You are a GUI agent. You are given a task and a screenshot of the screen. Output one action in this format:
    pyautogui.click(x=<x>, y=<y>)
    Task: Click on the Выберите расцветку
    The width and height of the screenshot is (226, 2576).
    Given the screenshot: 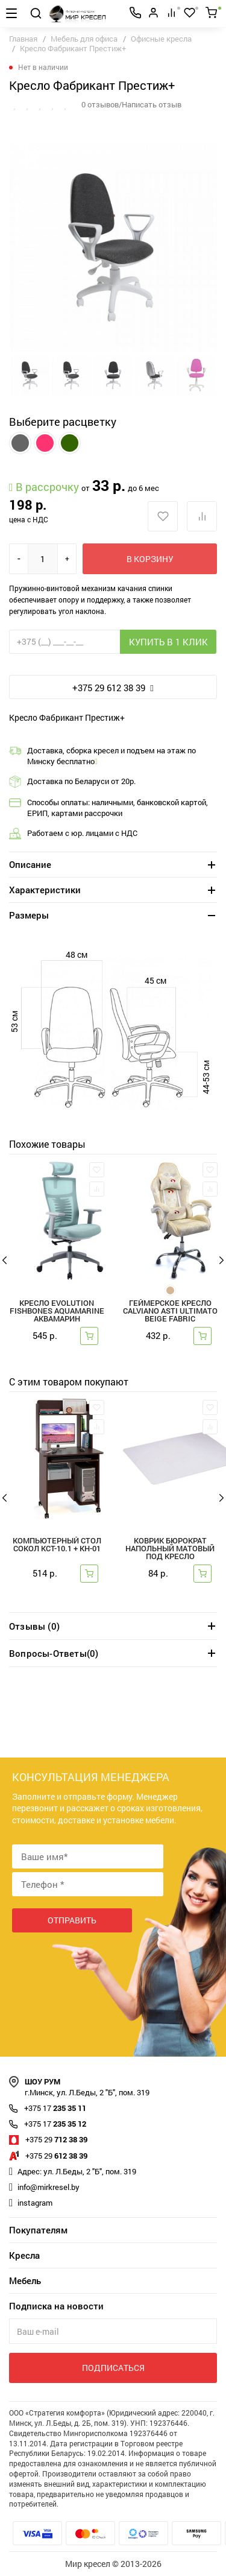 What is the action you would take?
    pyautogui.click(x=62, y=421)
    